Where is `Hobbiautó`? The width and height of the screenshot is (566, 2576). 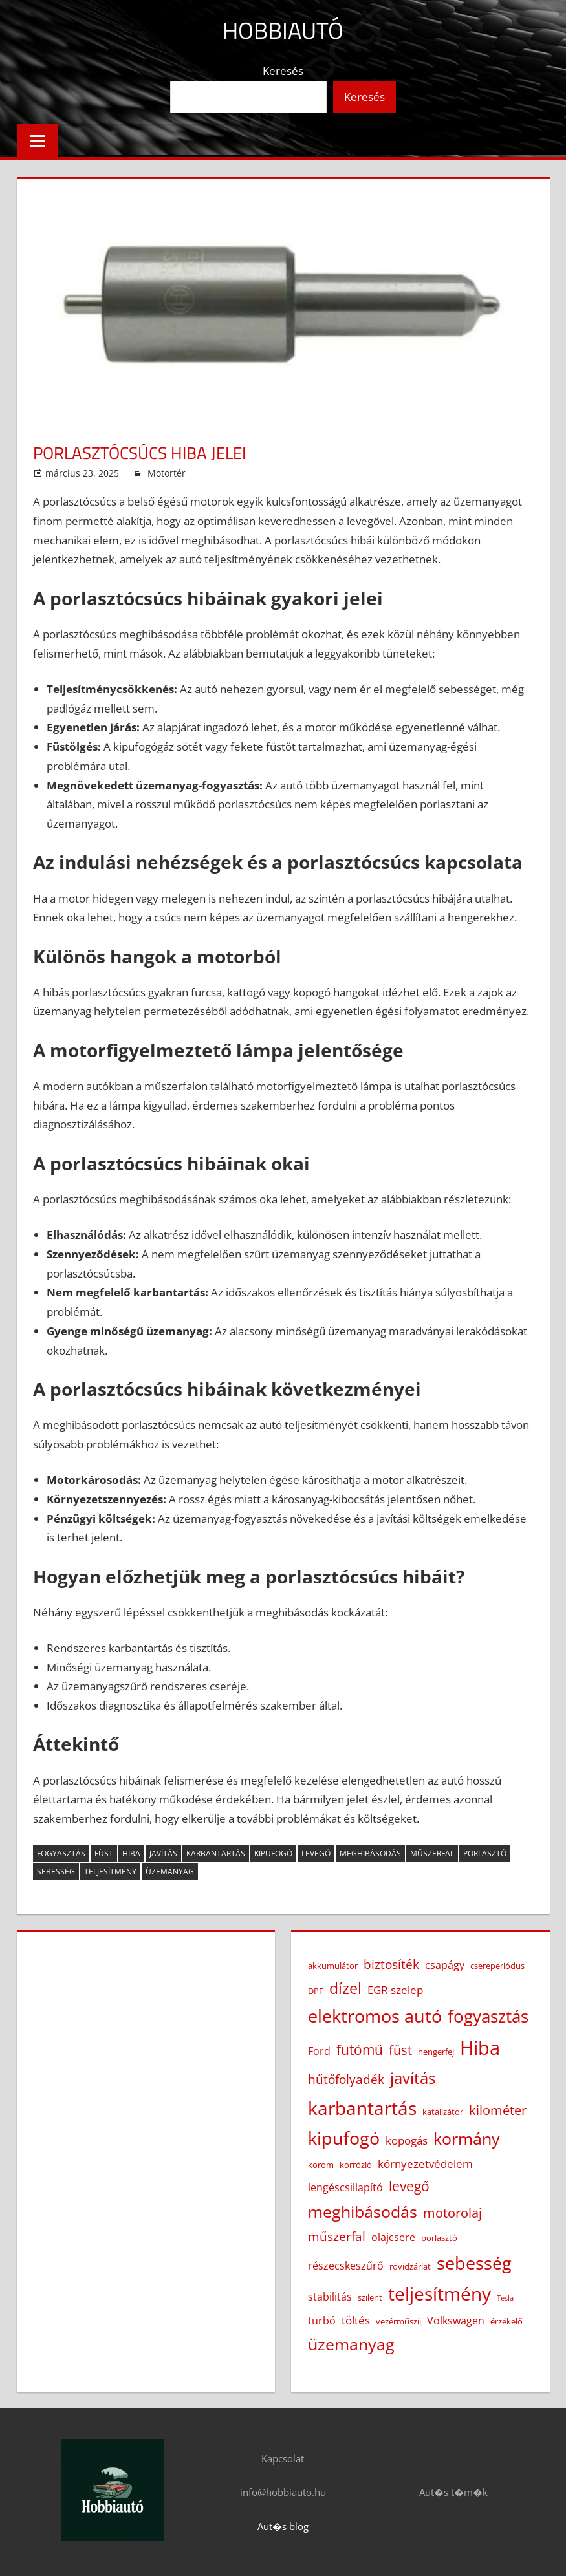 Hobbiautó is located at coordinates (283, 30).